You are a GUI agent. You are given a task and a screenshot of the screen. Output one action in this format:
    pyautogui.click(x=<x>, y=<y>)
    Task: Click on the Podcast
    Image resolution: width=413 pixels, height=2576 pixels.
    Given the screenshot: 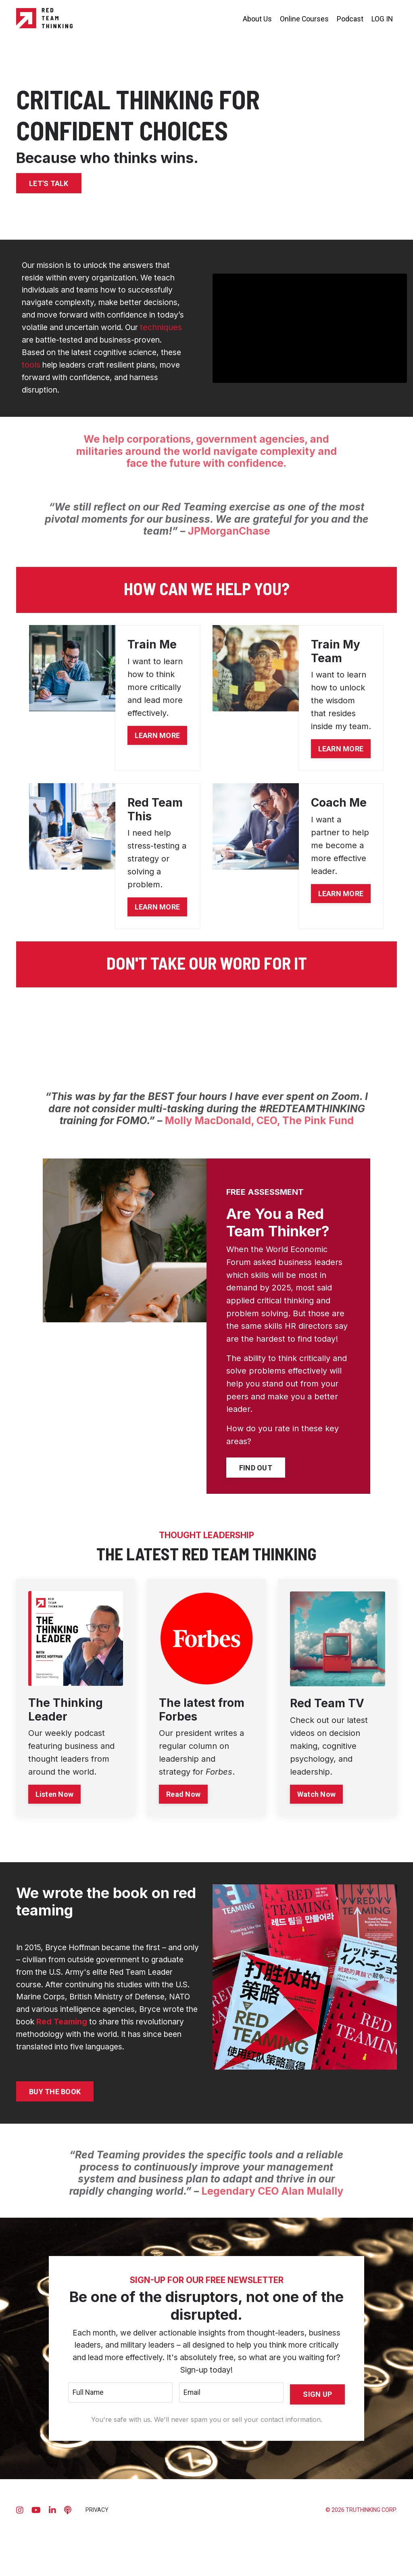 What is the action you would take?
    pyautogui.click(x=349, y=18)
    